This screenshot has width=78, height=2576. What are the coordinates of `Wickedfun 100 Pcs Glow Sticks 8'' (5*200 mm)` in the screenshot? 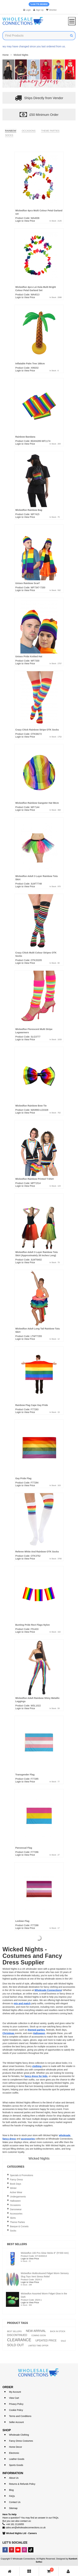 It's located at (45, 2253).